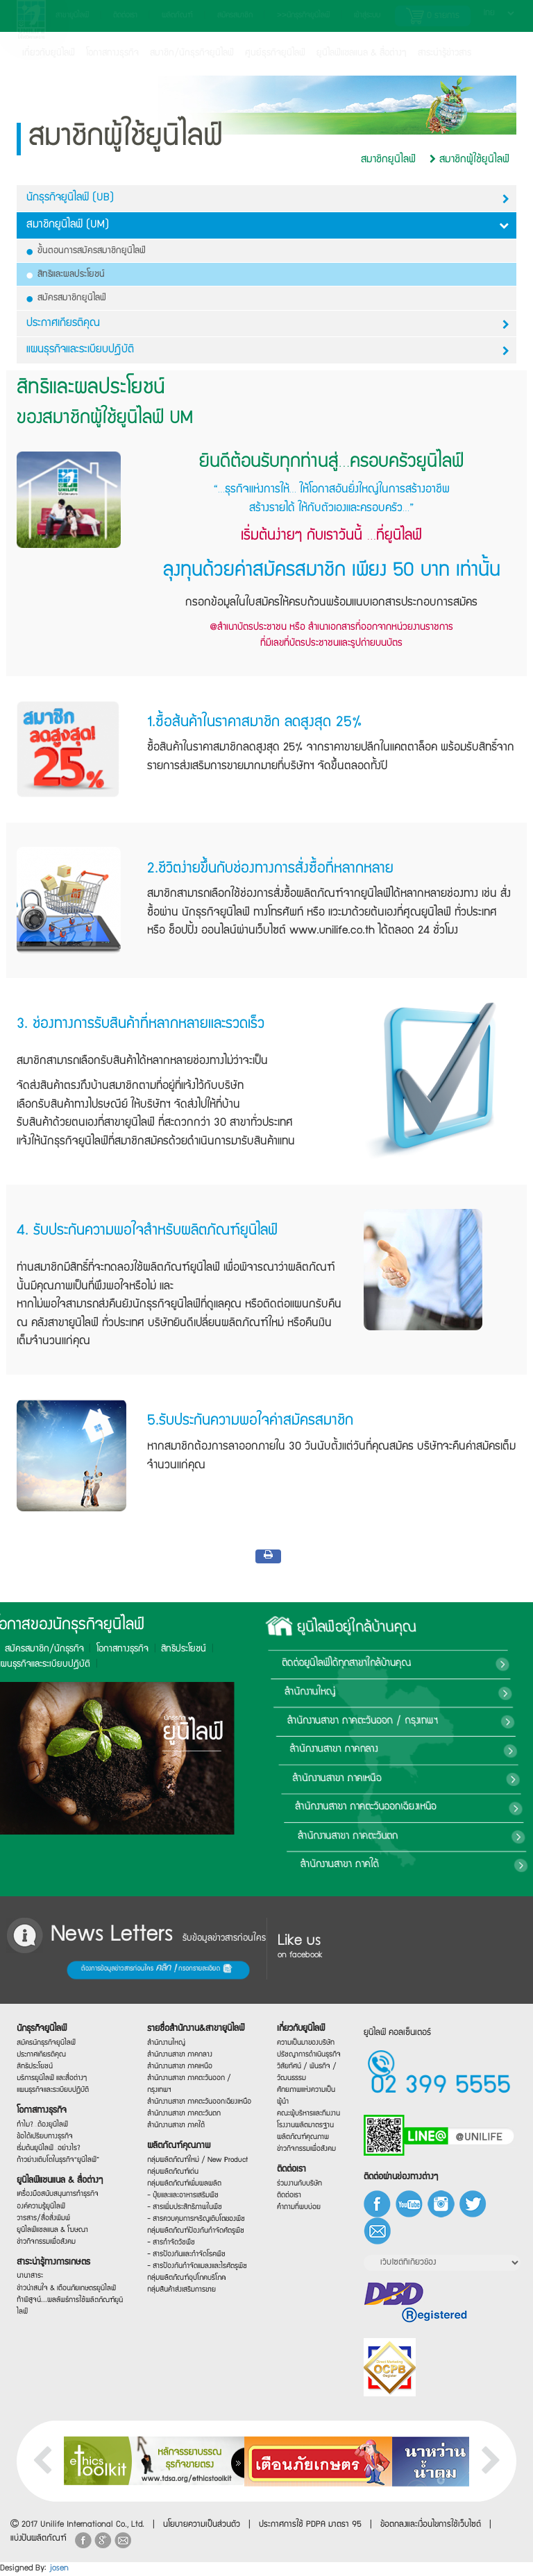 The width and height of the screenshot is (533, 2576). What do you see at coordinates (63, 2290) in the screenshot?
I see `ข่าวน่าสนใจ & เตือนภัยเกษตรยูนิไลฟ์` at bounding box center [63, 2290].